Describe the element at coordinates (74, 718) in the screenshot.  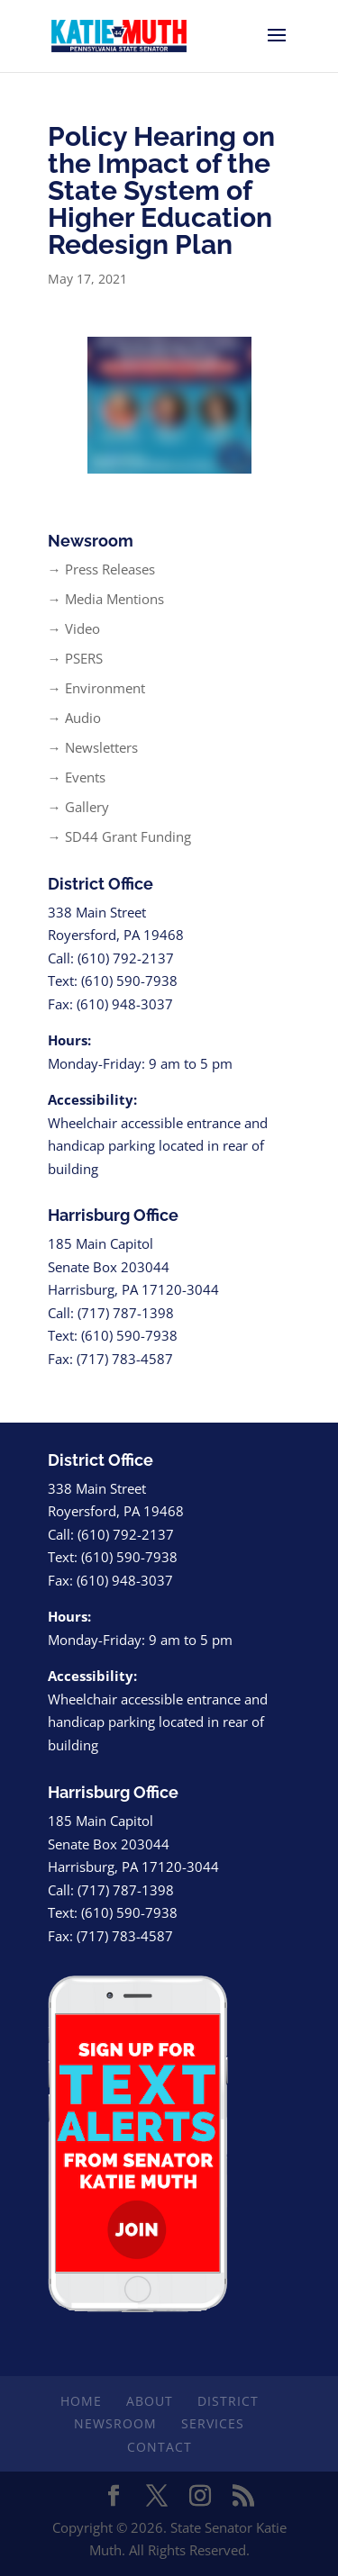
I see `→ Audio` at that location.